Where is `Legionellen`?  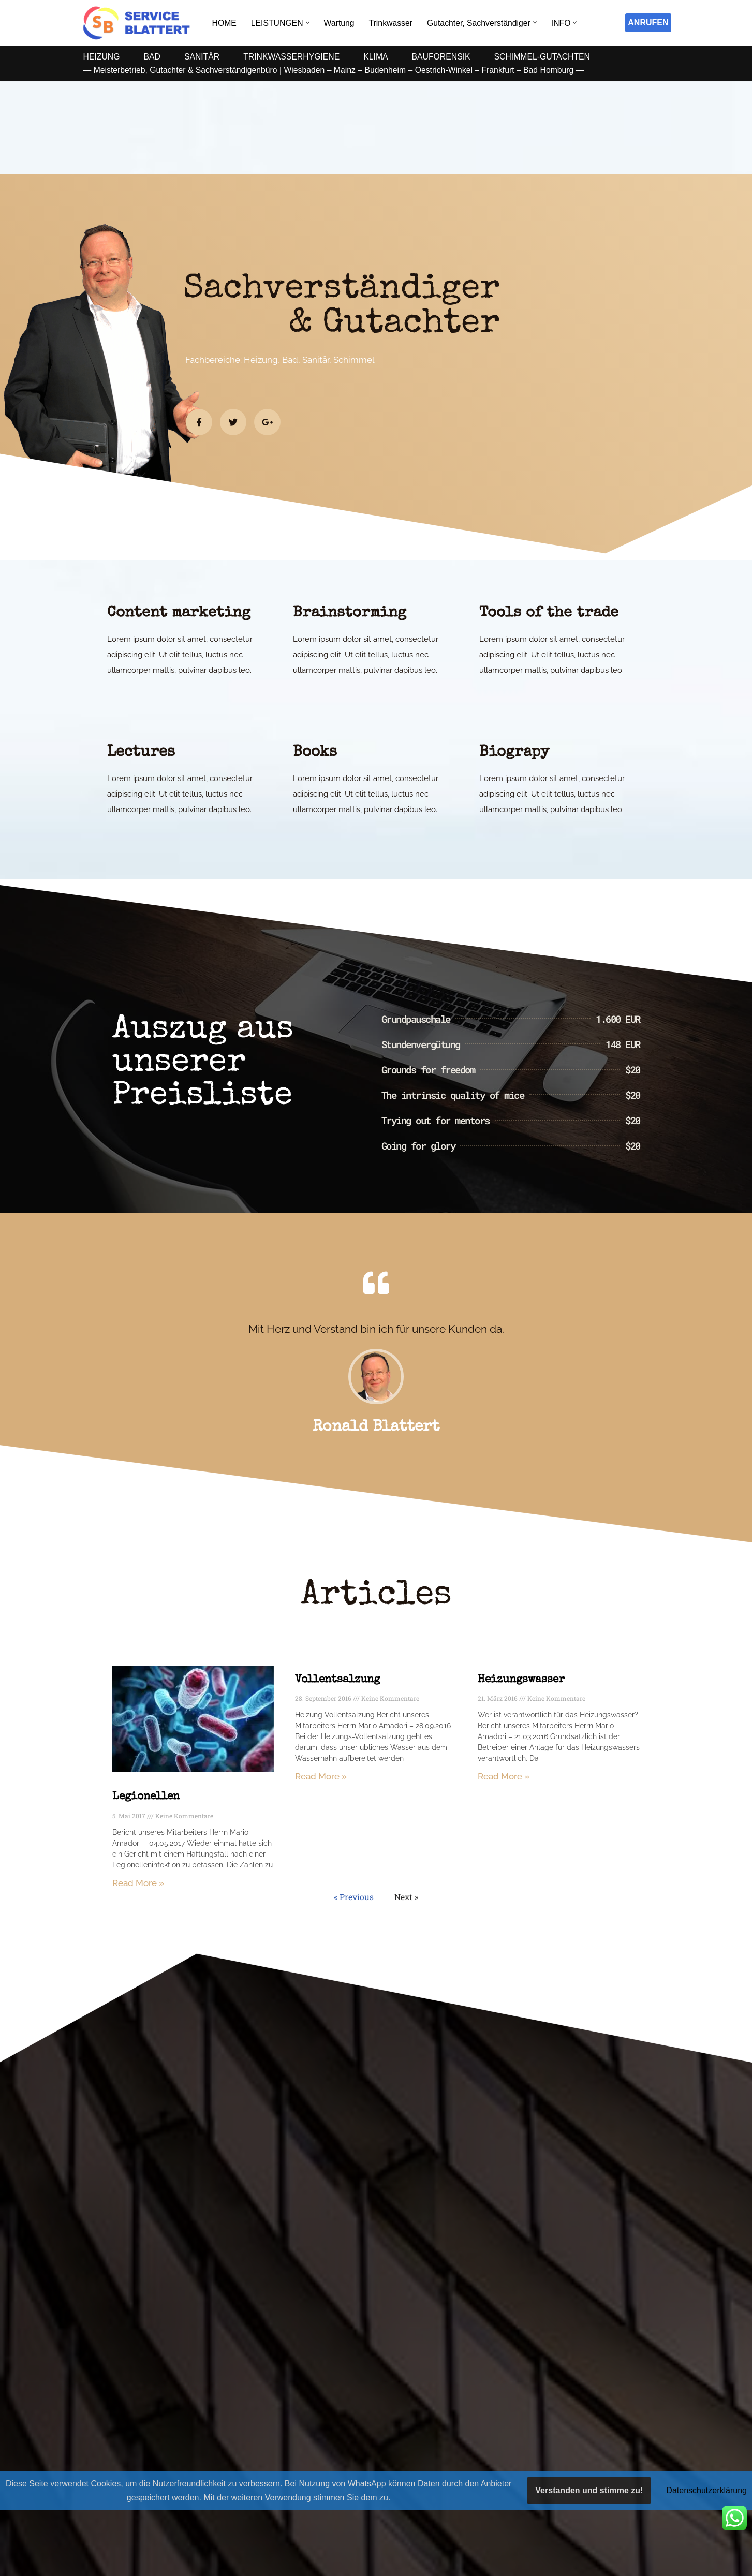
Legionellen is located at coordinates (146, 1797).